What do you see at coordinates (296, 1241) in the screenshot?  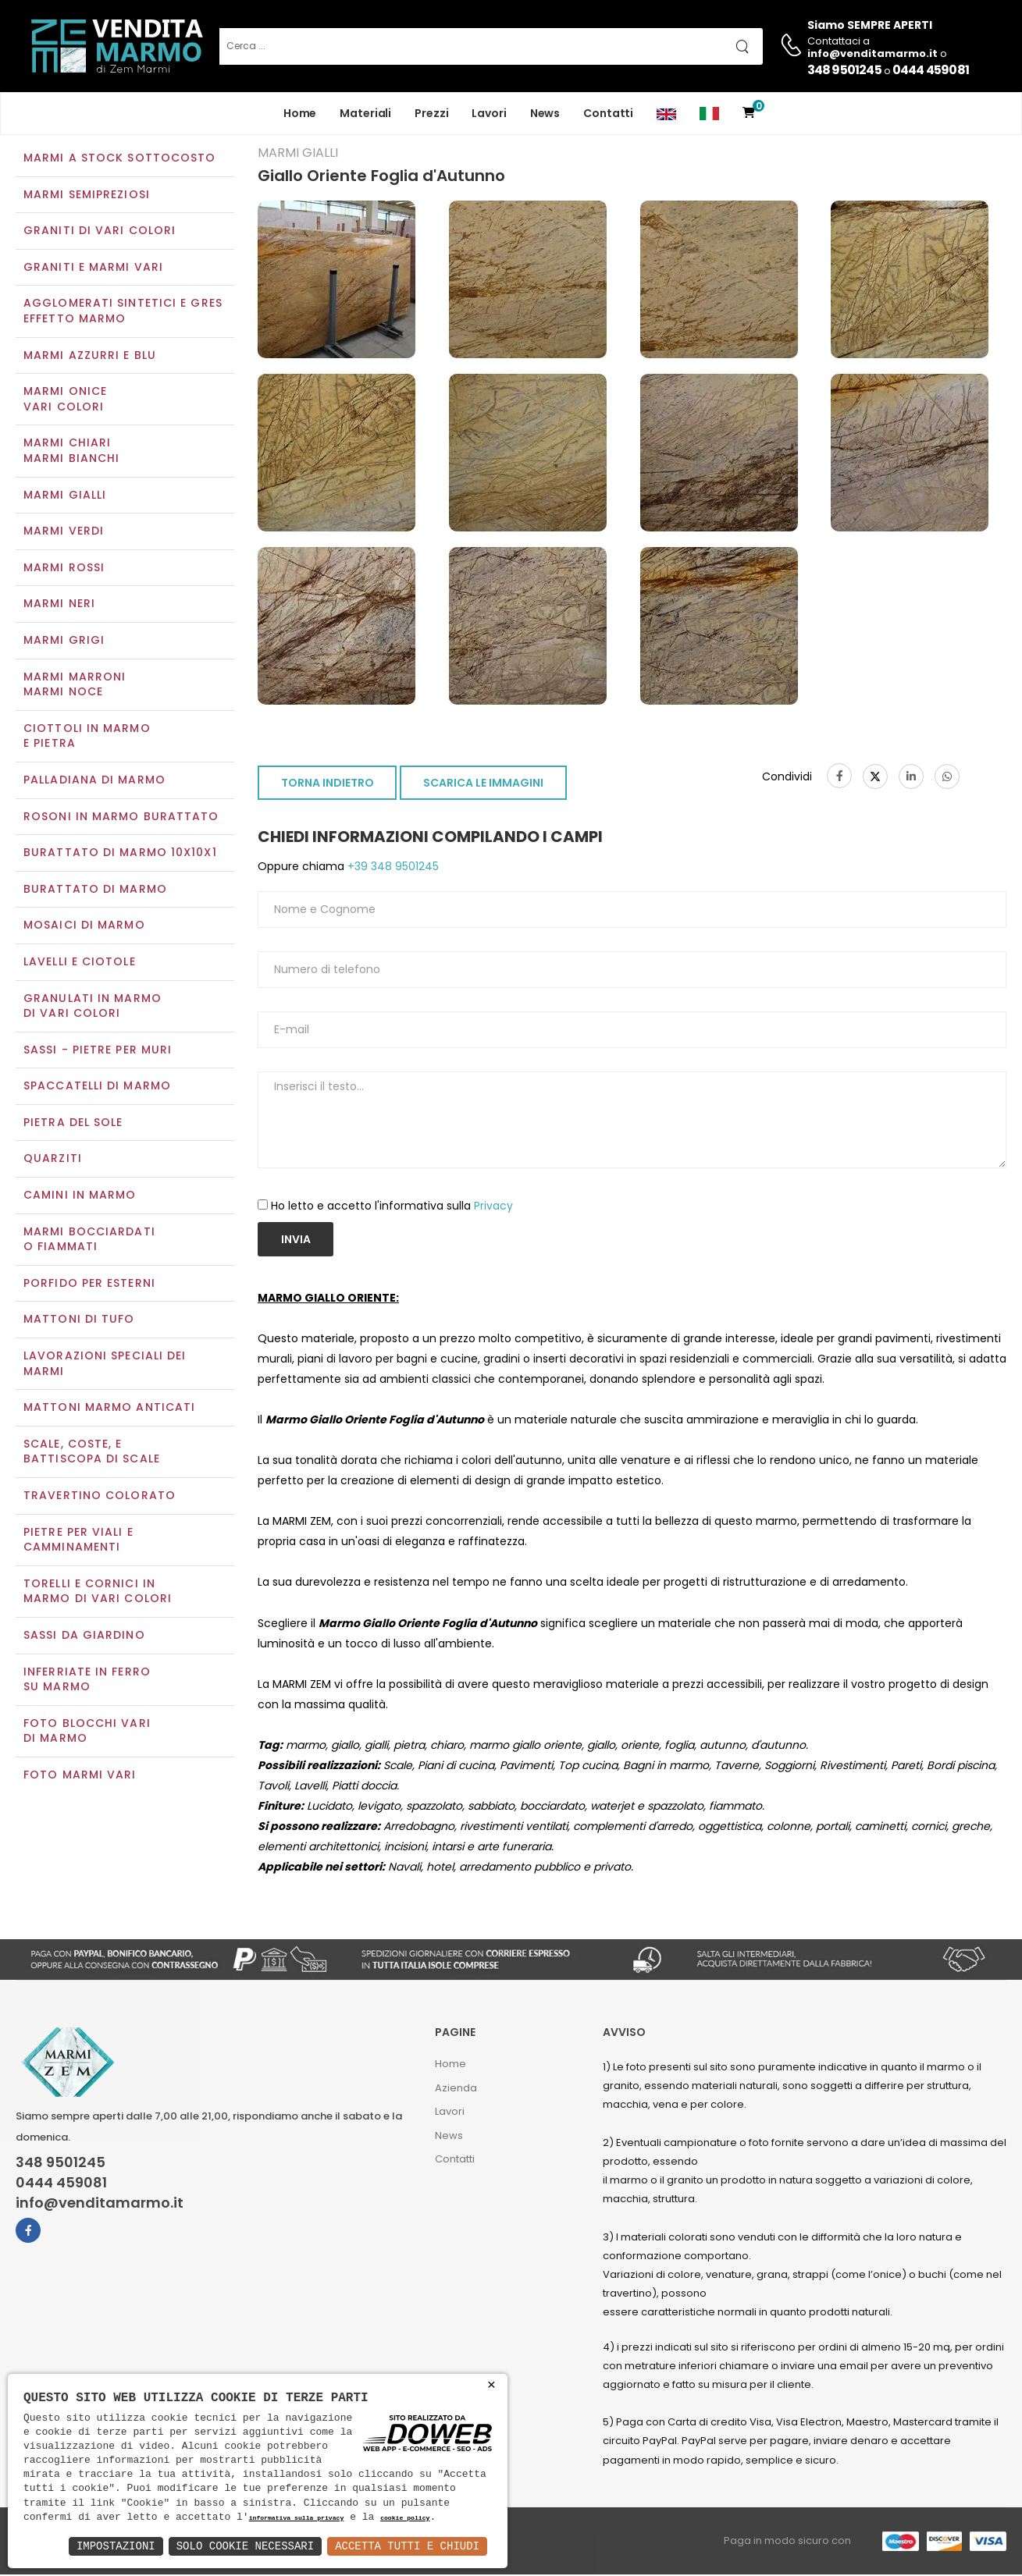 I see `Invia` at bounding box center [296, 1241].